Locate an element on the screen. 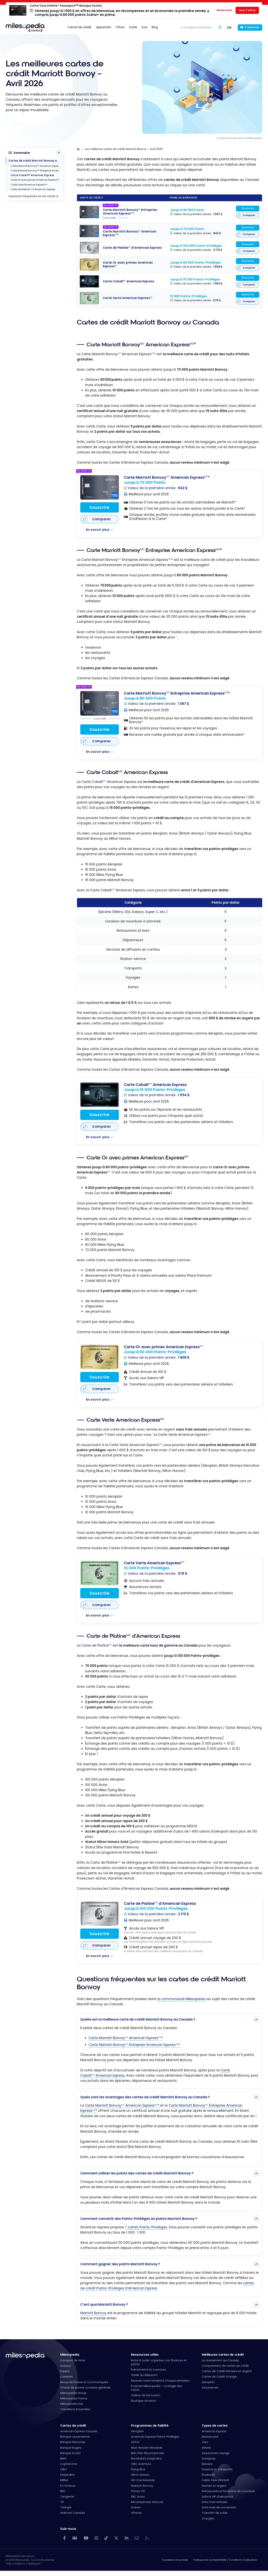 This screenshot has width=268, height=2576. Assurances voyage is located at coordinates (216, 2453).